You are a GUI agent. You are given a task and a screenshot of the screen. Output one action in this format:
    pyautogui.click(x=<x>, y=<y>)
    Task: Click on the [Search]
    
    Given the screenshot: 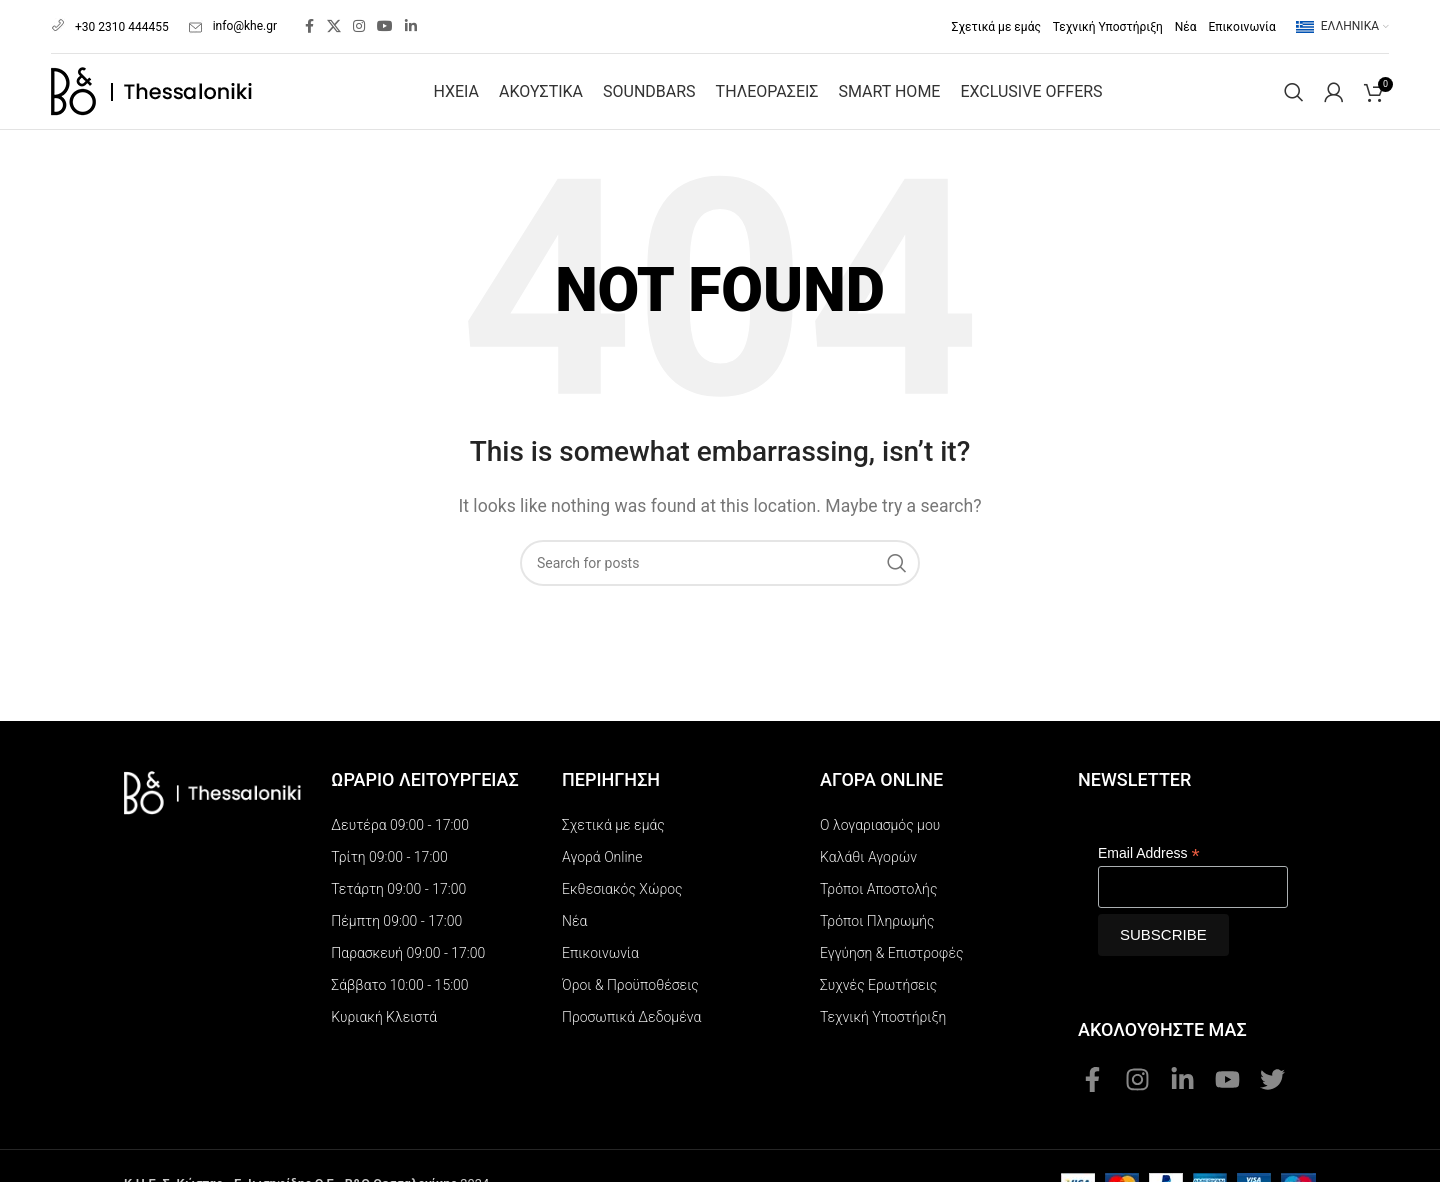 What is the action you would take?
    pyautogui.click(x=1294, y=78)
    